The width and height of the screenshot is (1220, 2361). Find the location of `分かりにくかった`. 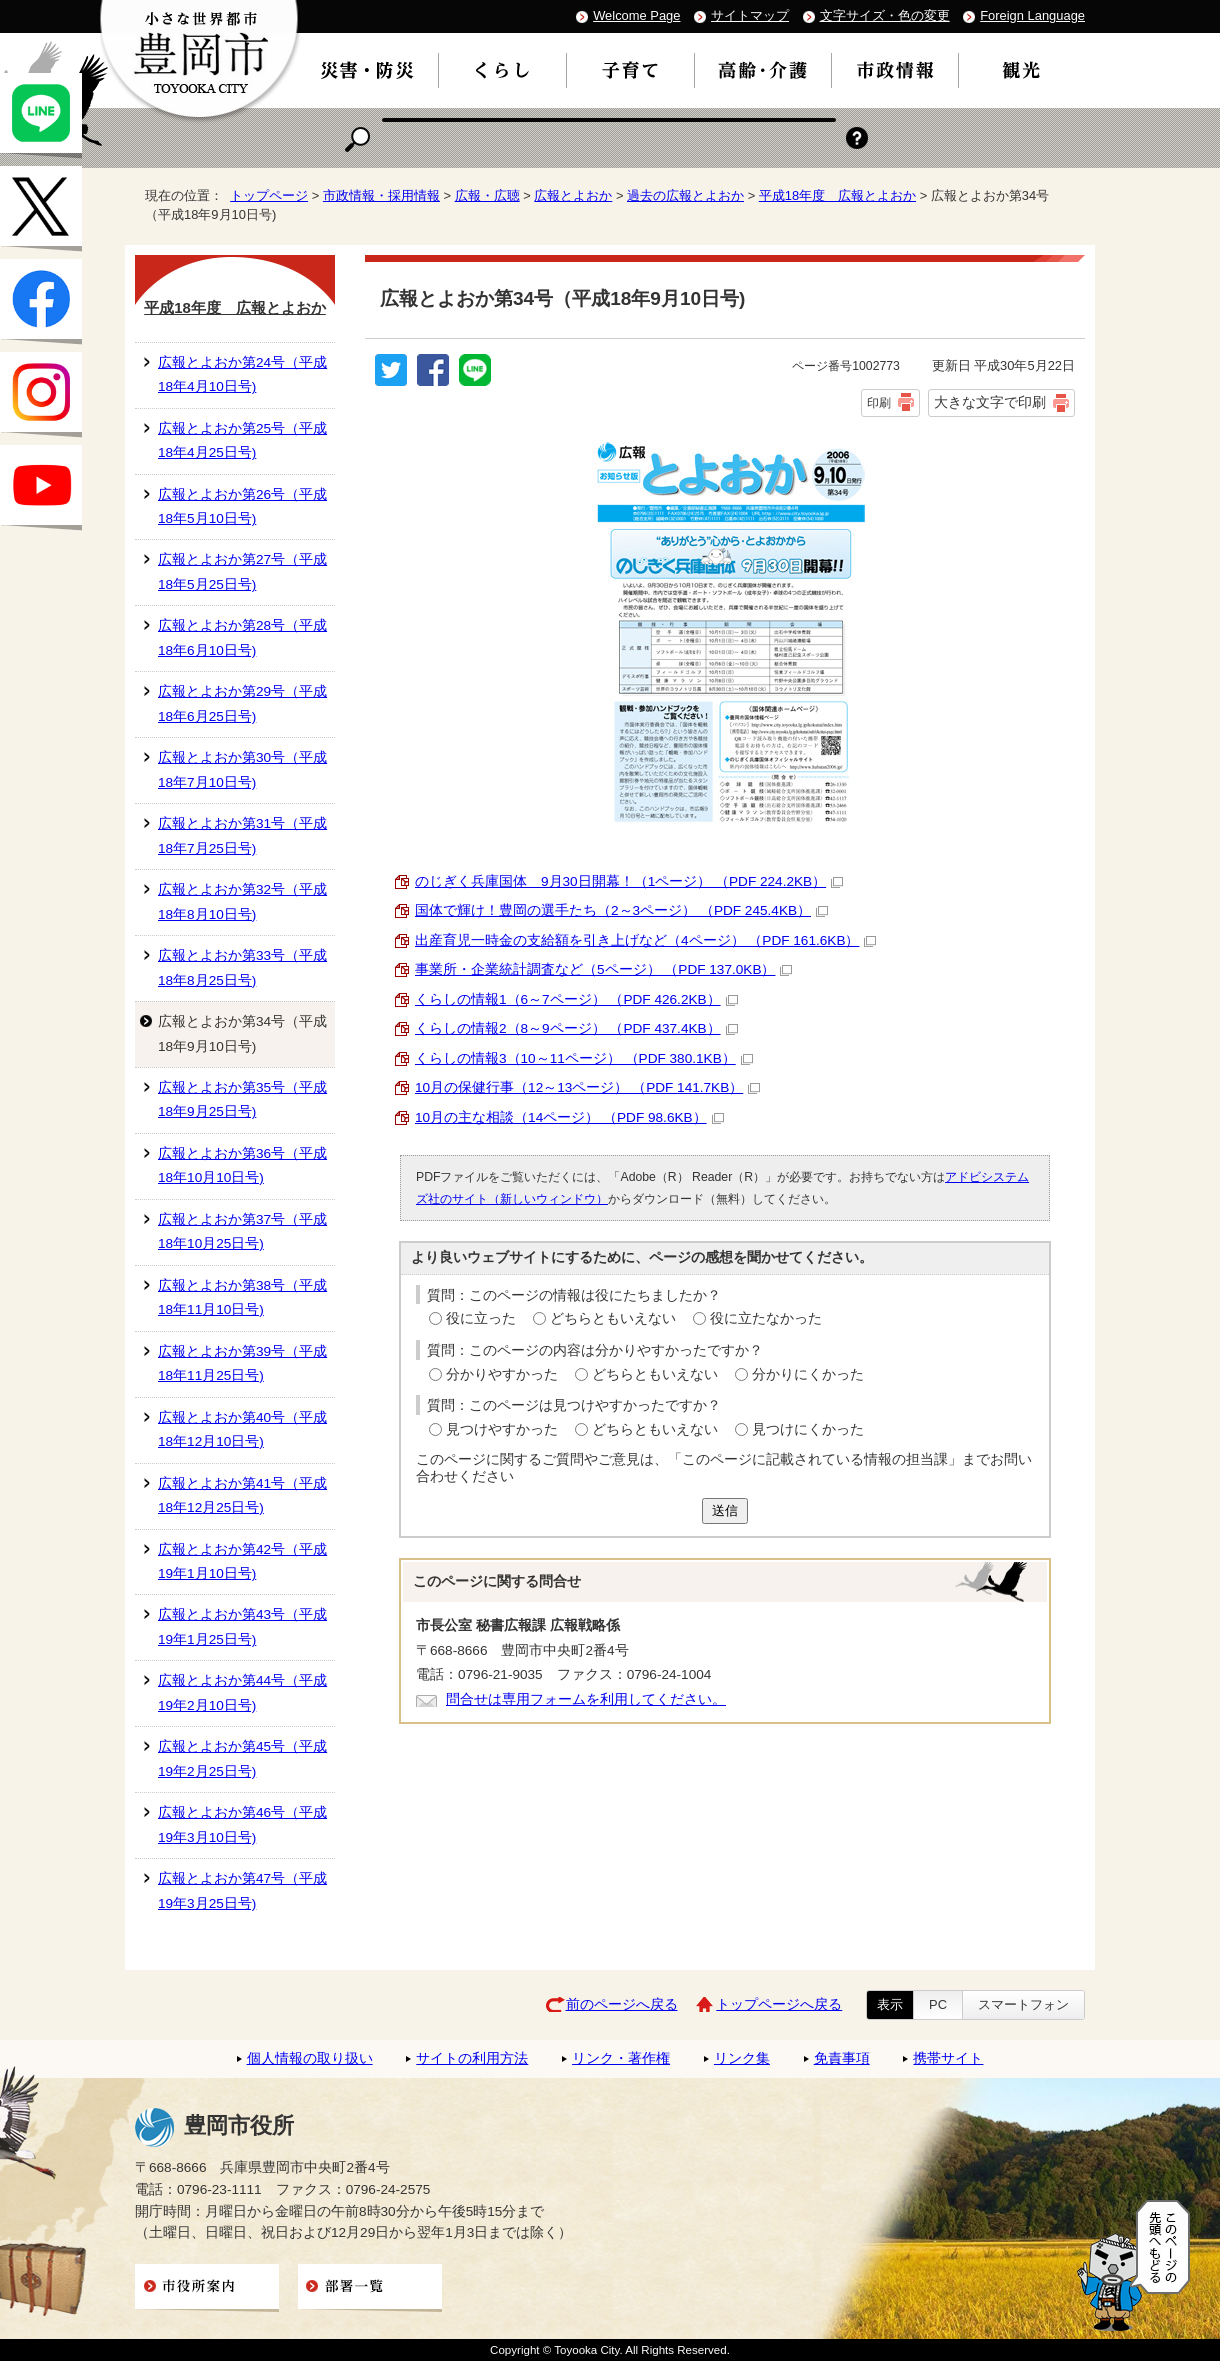

分かりにくかった is located at coordinates (808, 1374).